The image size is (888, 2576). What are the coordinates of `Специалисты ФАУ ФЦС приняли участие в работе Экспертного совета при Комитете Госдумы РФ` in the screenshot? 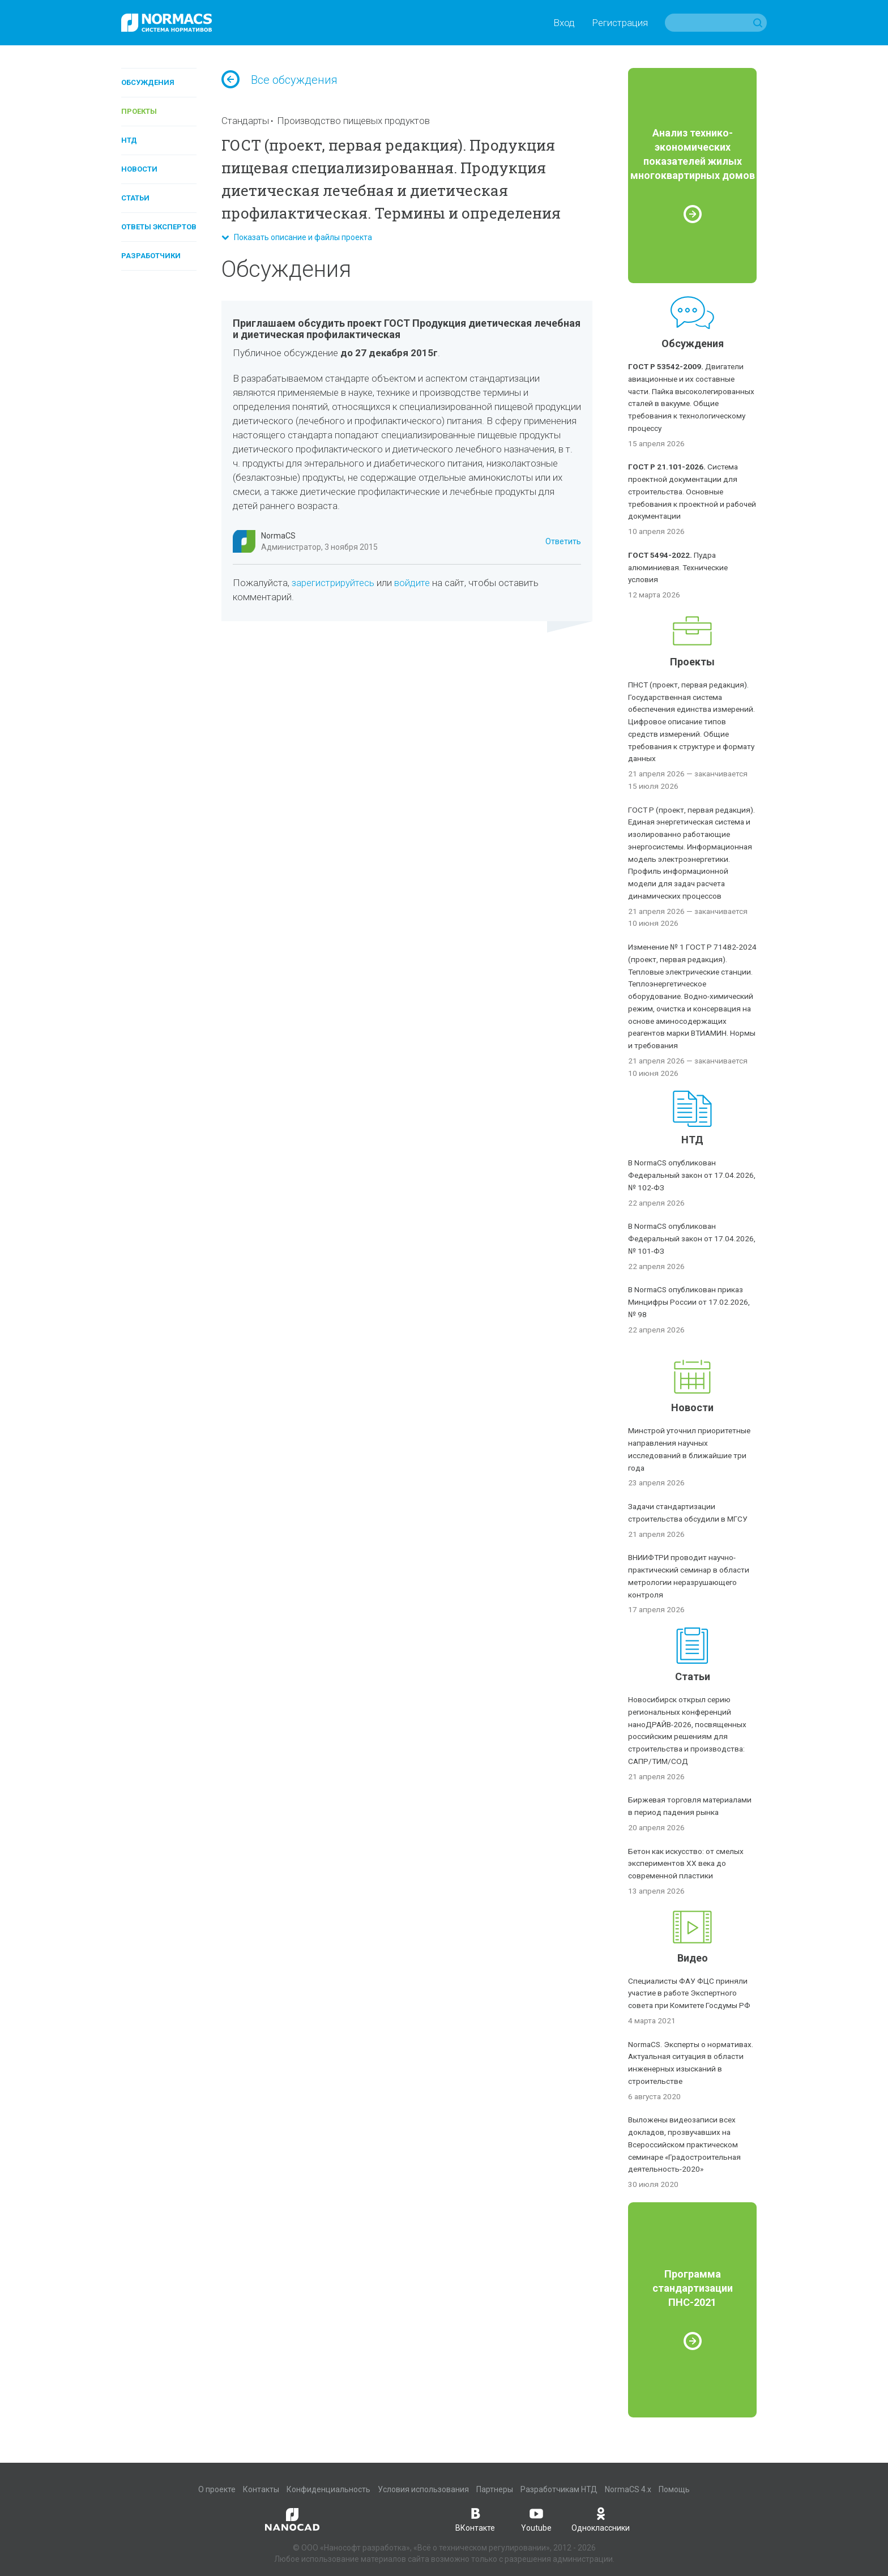 It's located at (689, 1993).